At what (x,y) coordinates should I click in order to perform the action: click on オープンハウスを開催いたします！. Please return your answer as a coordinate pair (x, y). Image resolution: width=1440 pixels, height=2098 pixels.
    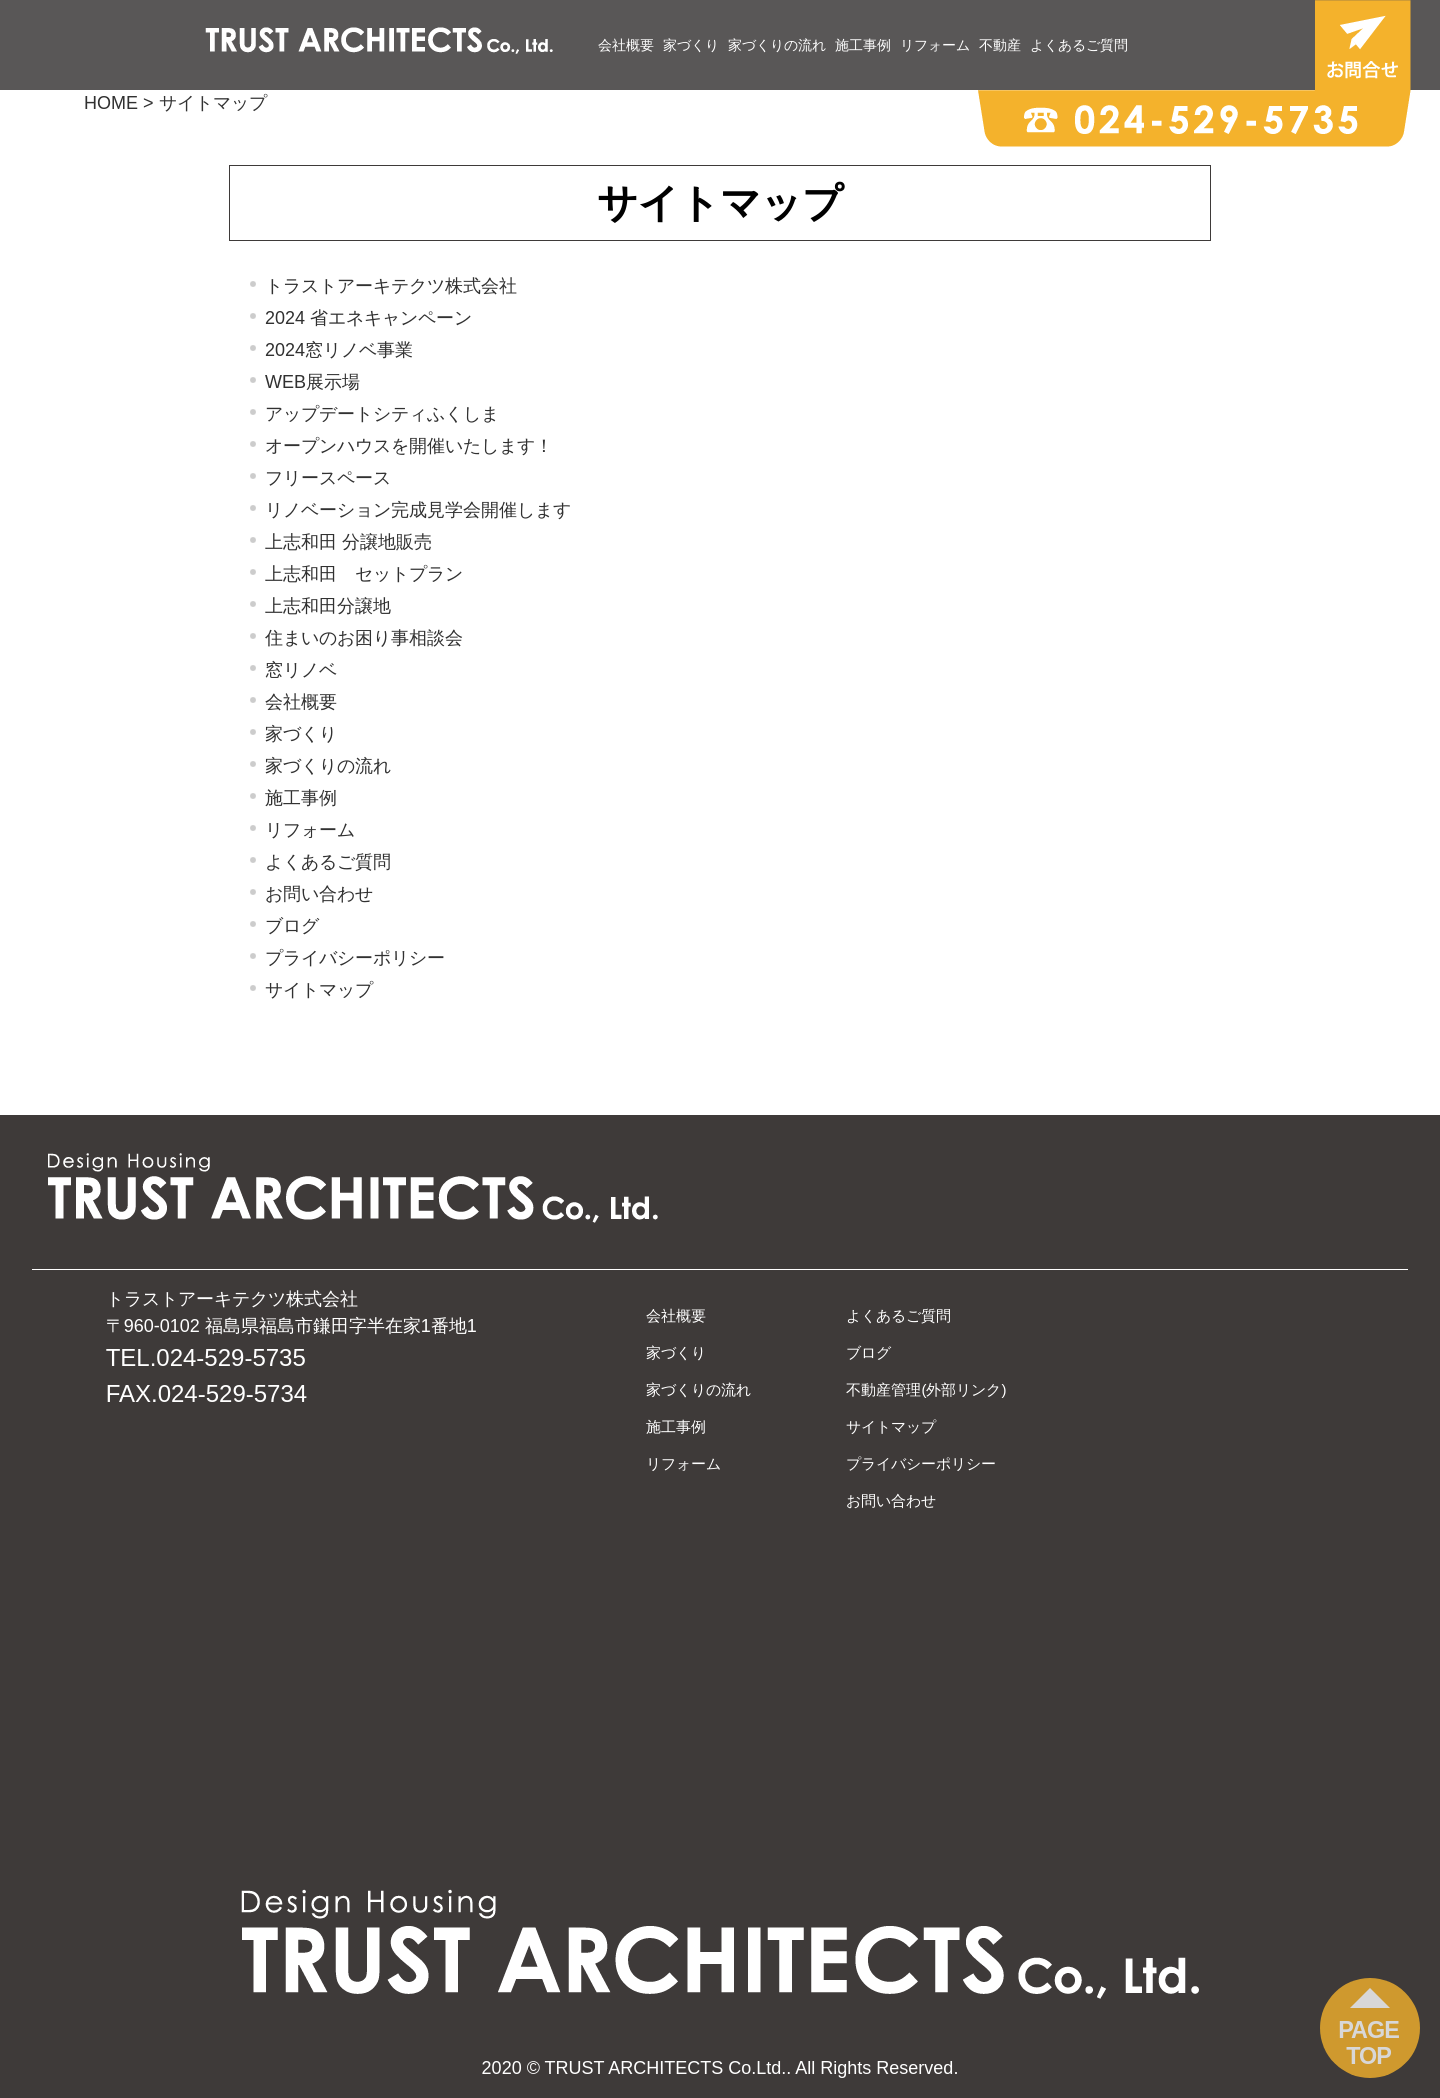
    Looking at the image, I should click on (409, 446).